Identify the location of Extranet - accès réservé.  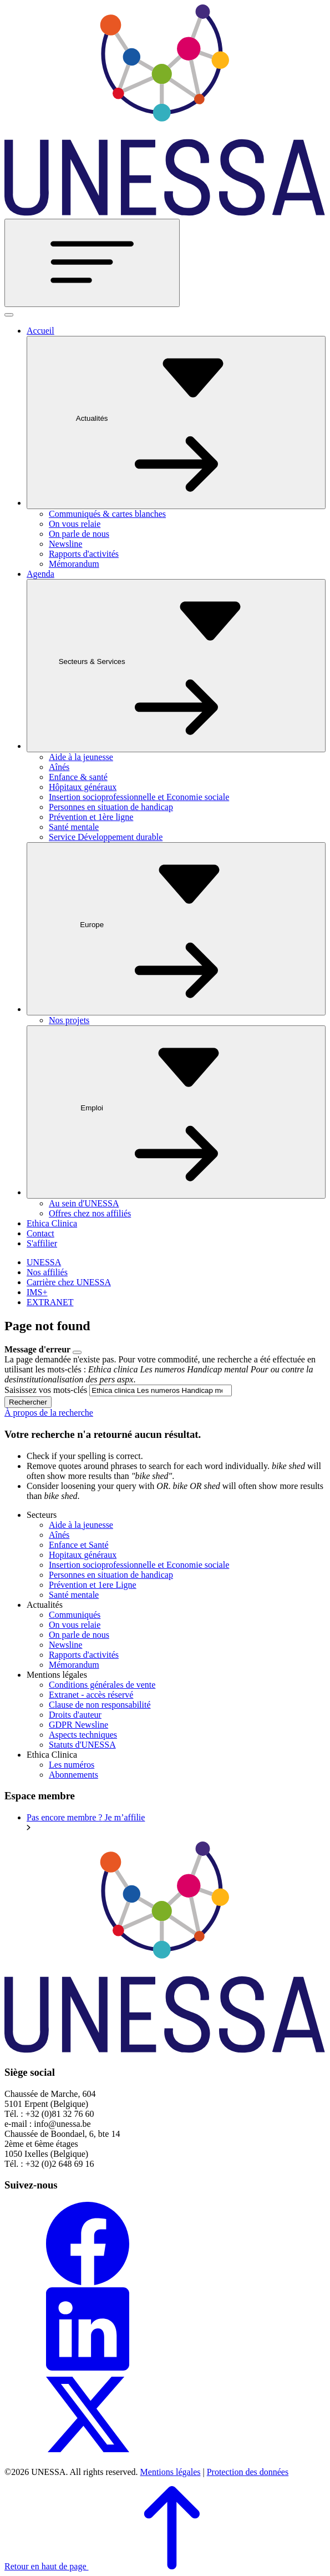
(91, 1694).